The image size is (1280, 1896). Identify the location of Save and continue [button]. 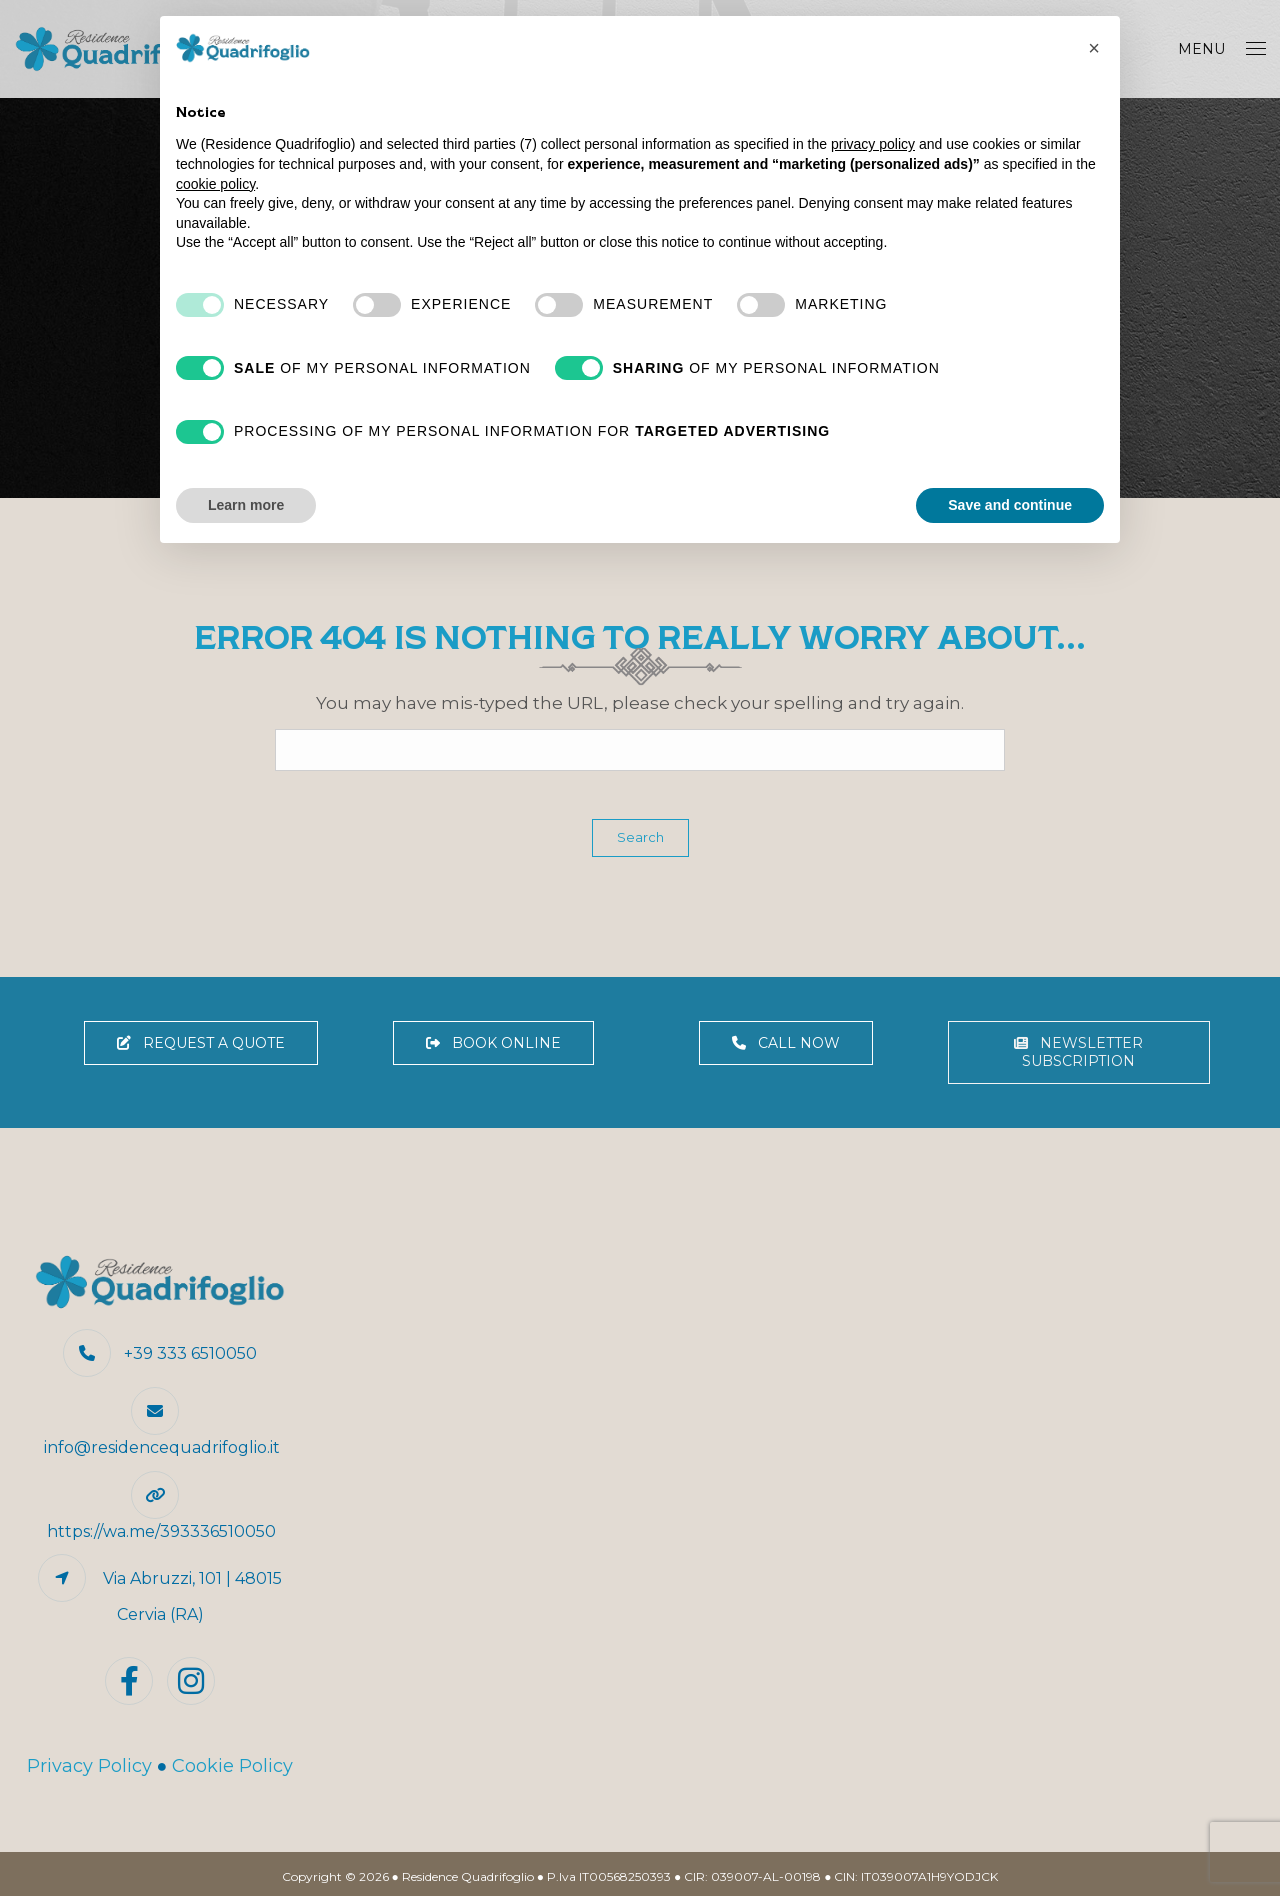
(1010, 505).